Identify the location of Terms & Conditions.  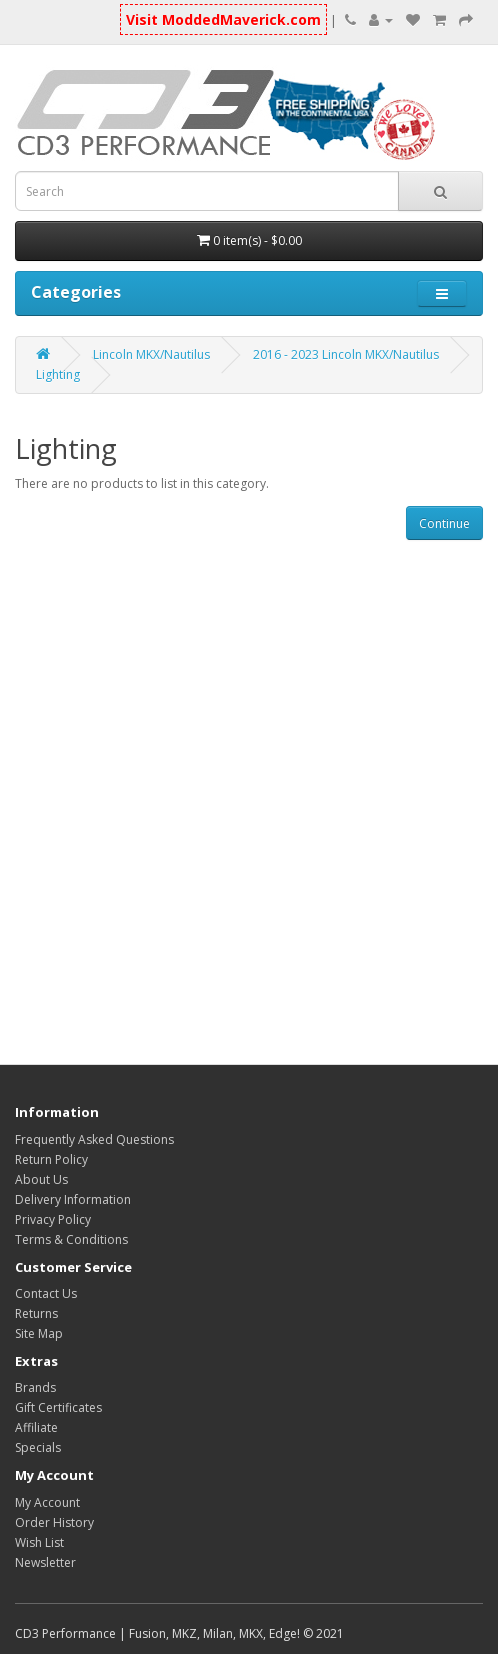
(71, 1239).